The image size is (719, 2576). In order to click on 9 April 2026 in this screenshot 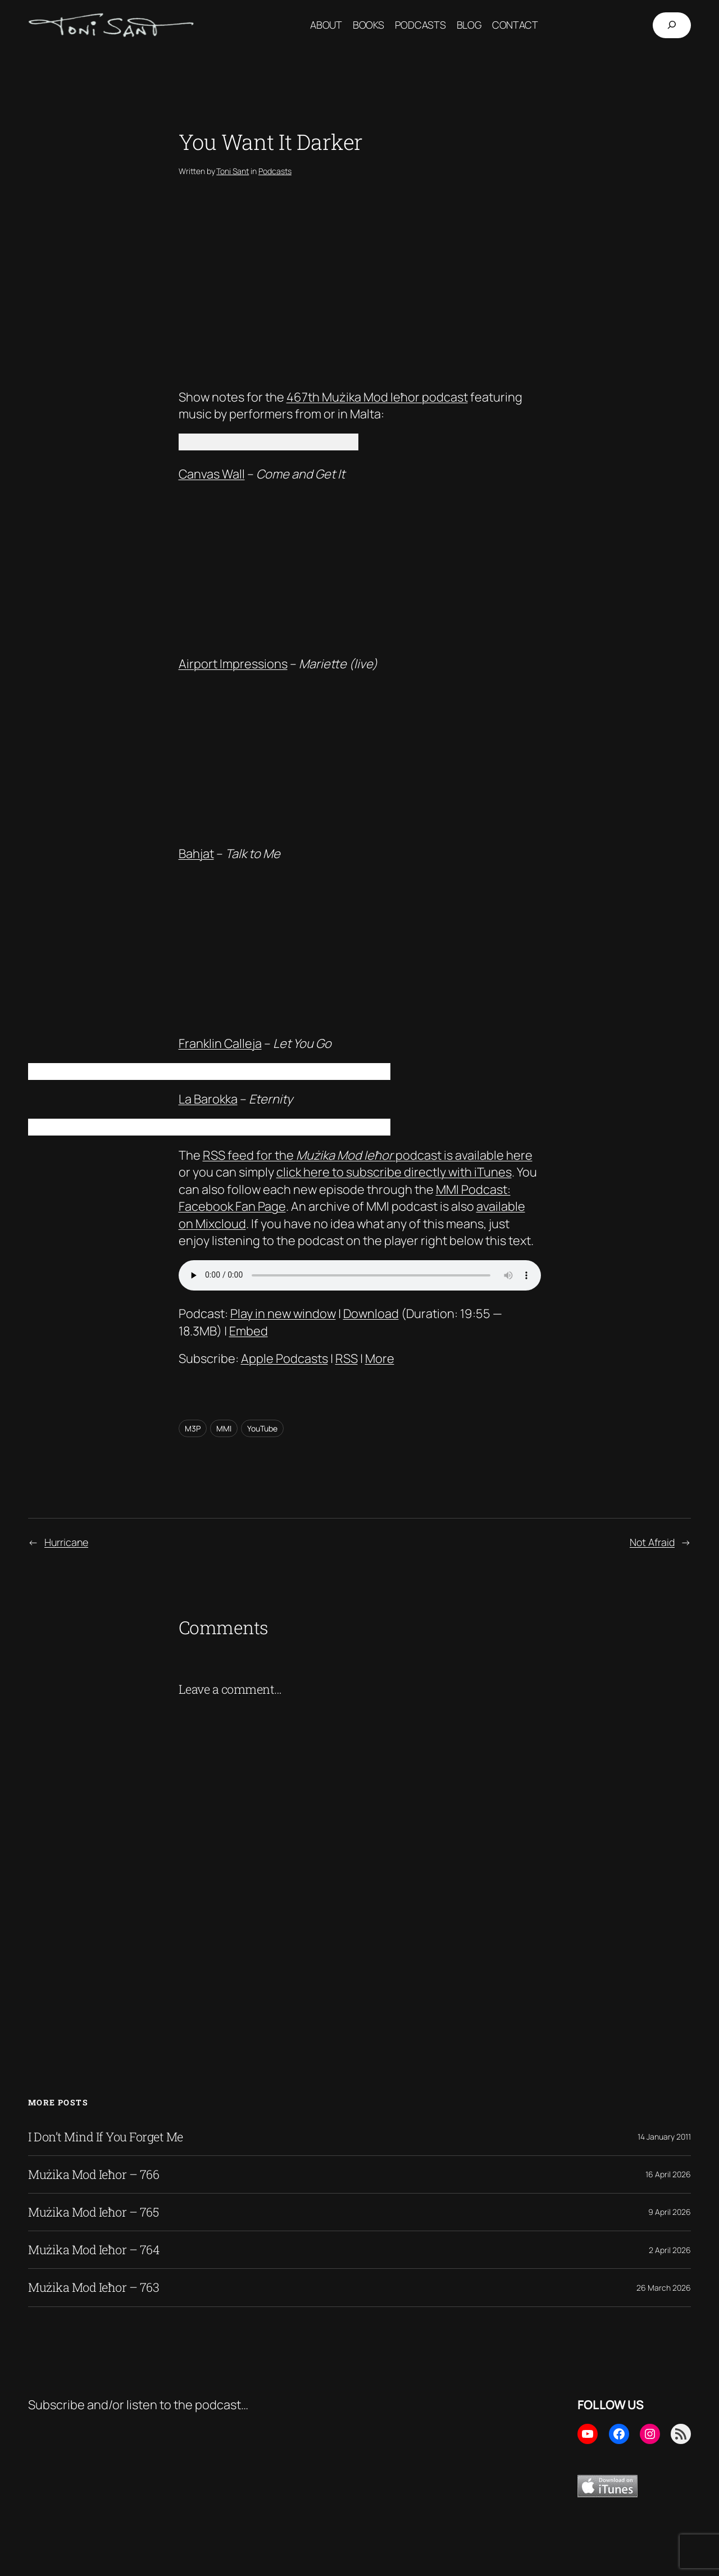, I will do `click(669, 2211)`.